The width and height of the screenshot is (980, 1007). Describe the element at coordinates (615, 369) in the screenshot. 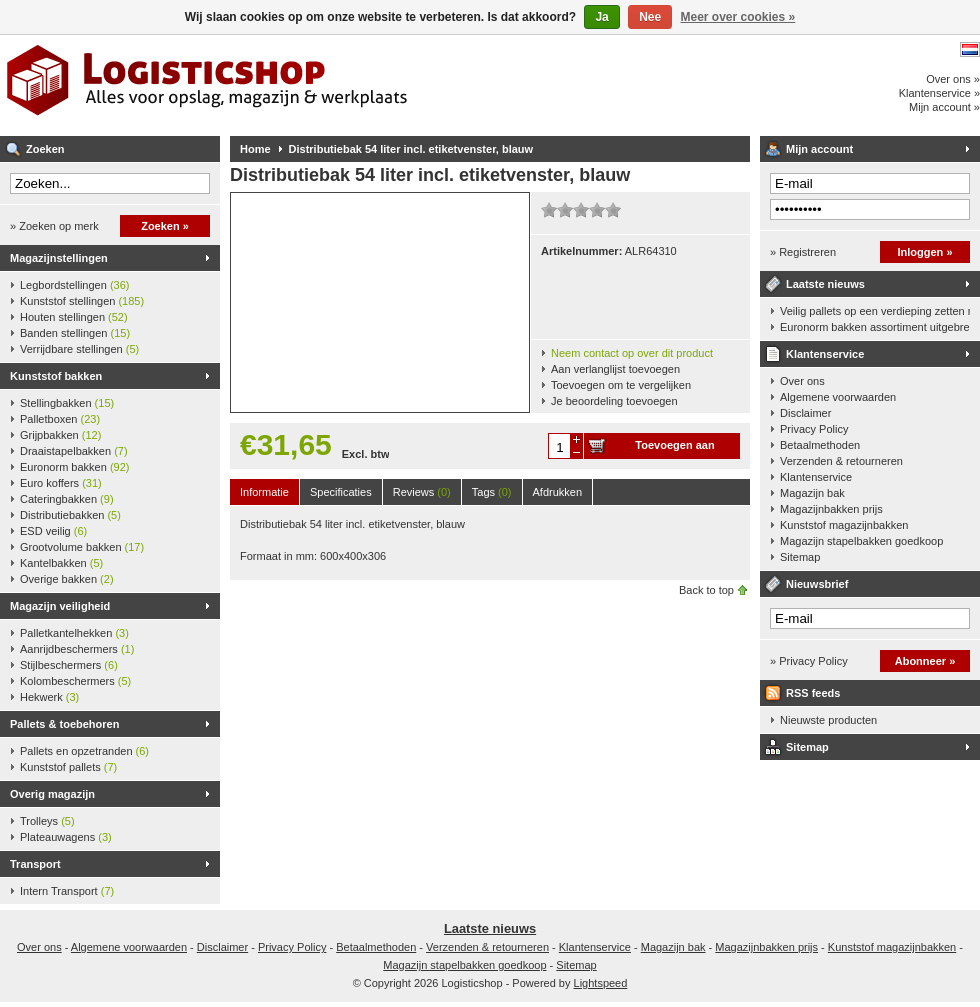

I see `Aan verlanglijst toevoegen` at that location.